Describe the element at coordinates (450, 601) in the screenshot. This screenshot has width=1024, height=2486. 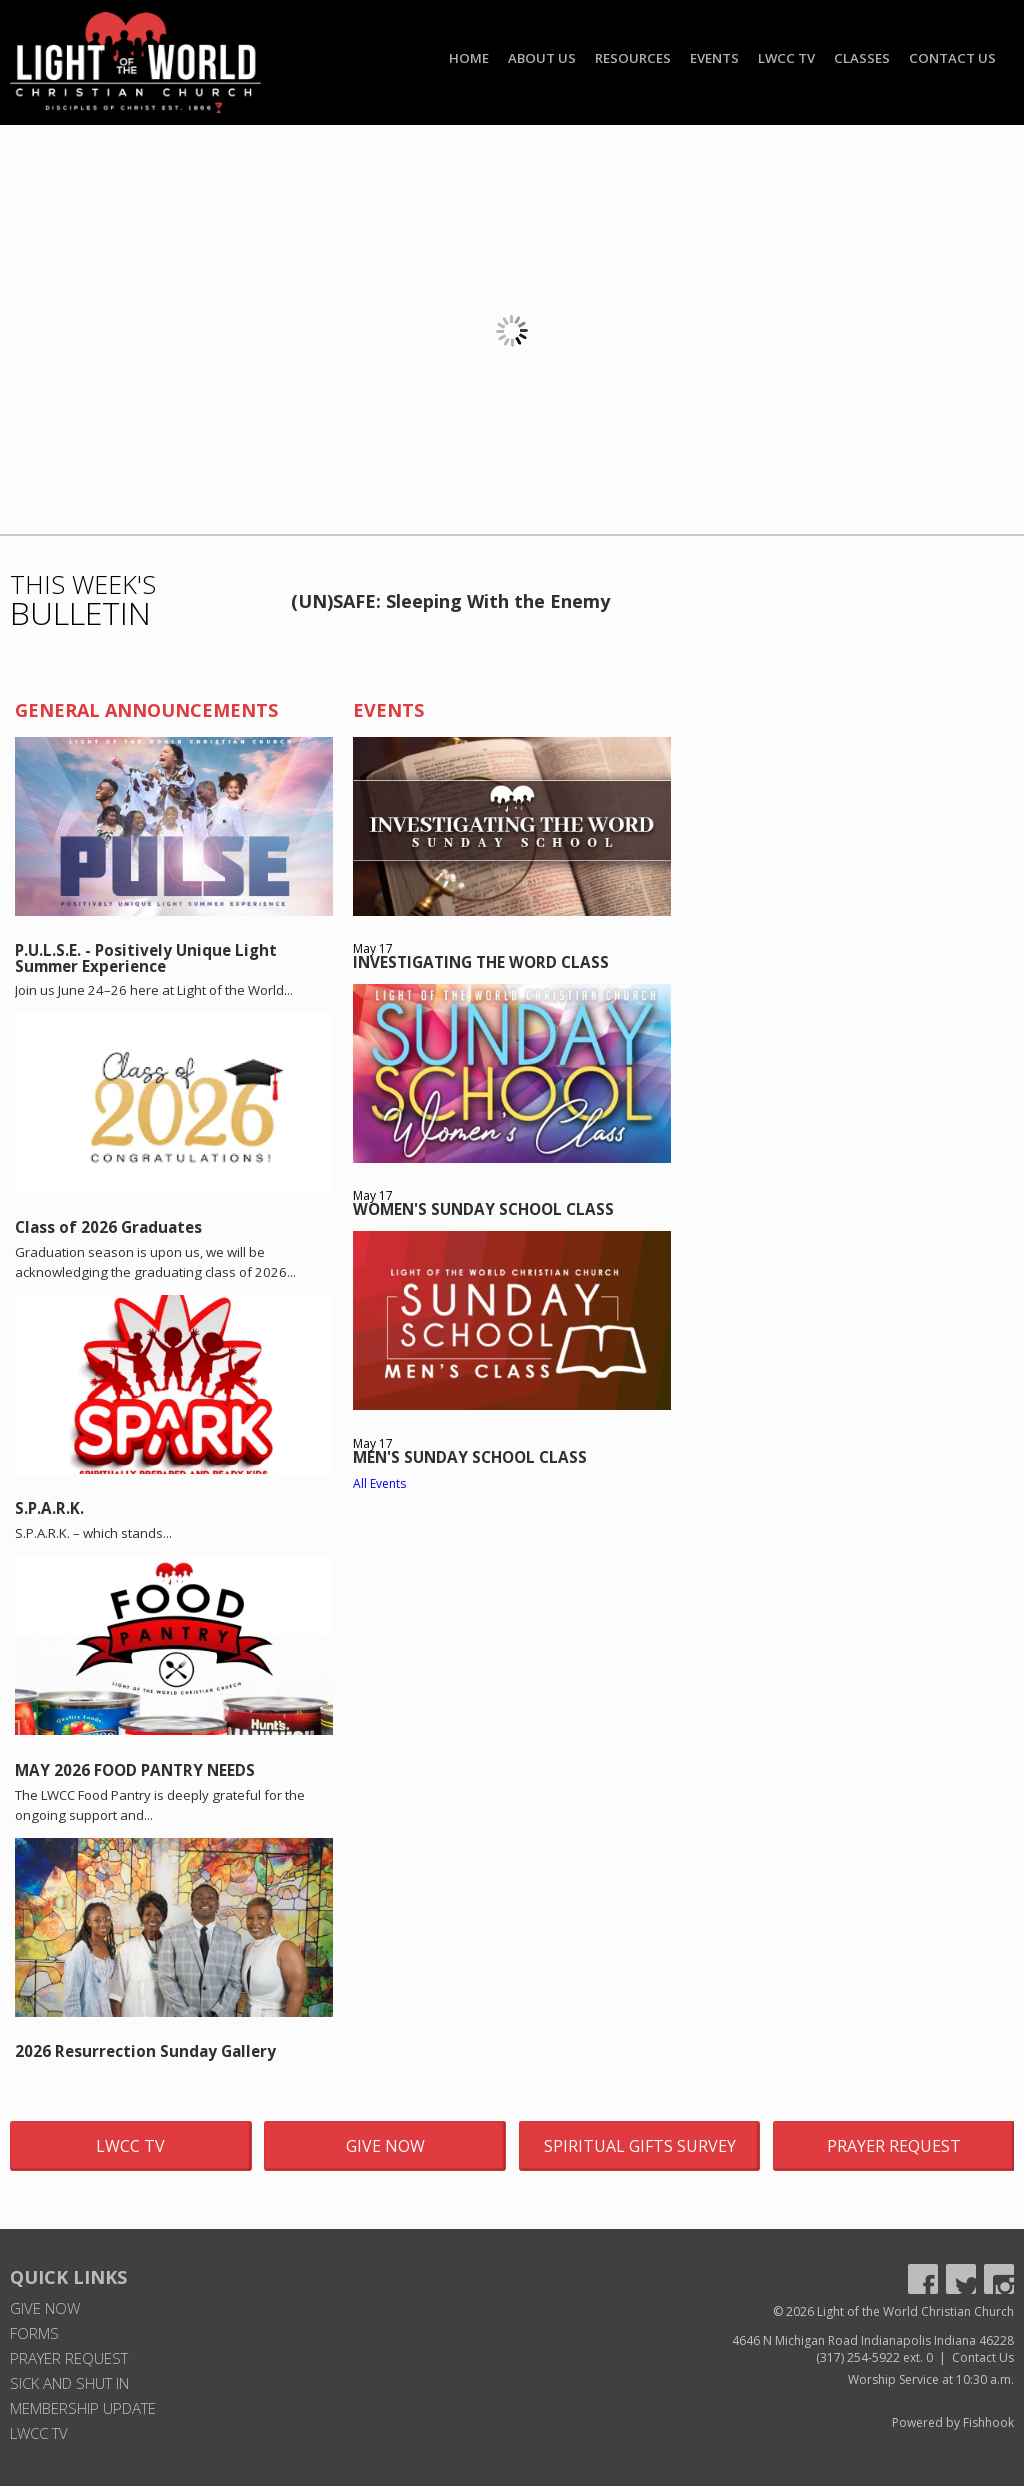
I see `(UN)SAFE: Sleeping With the Enemy` at that location.